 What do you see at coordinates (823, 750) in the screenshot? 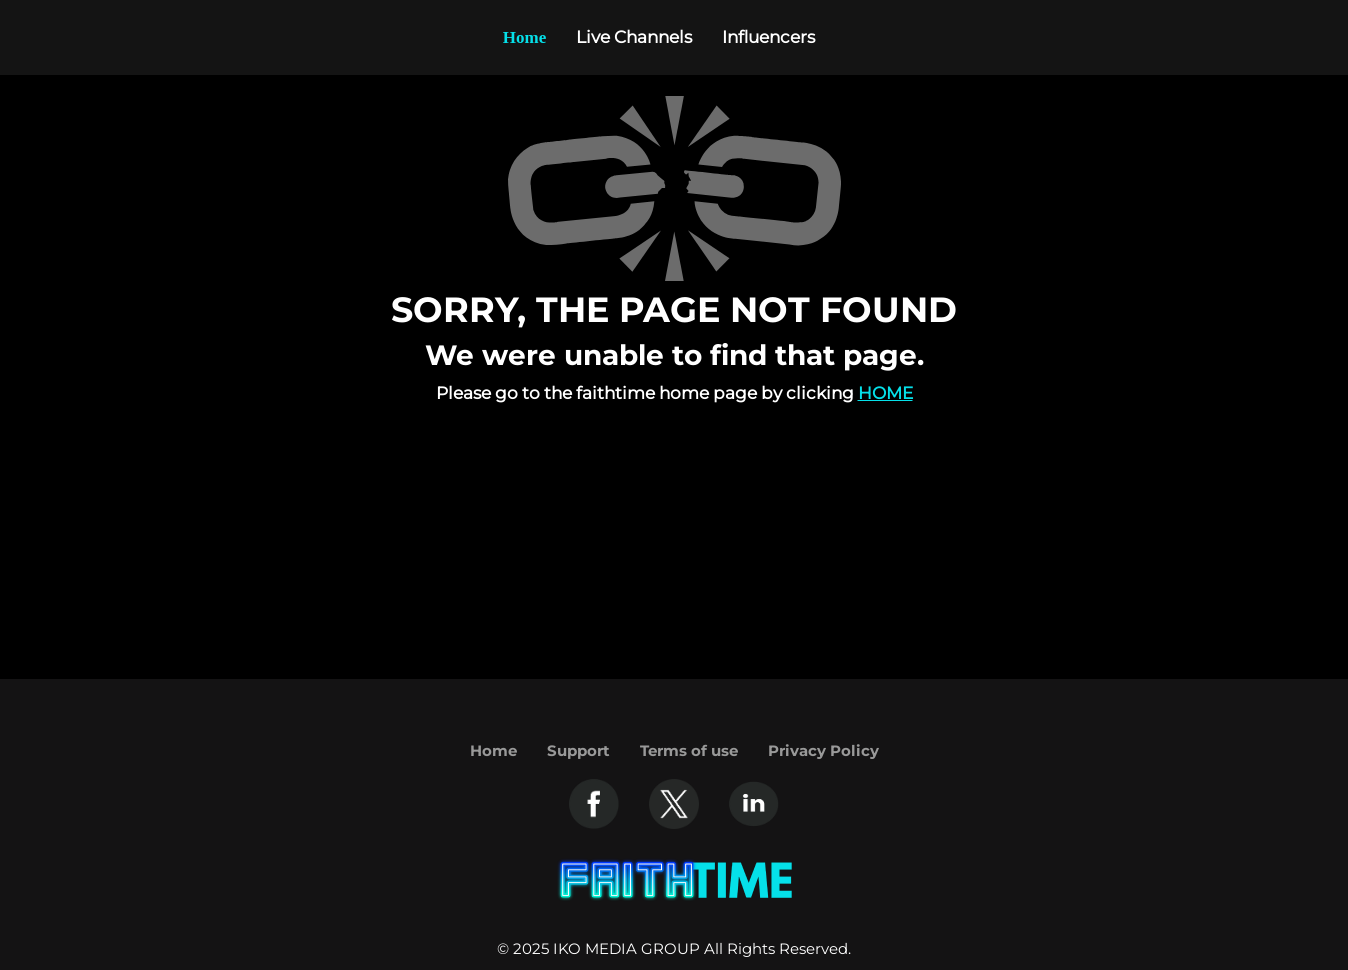
I see `Privacy Policy` at bounding box center [823, 750].